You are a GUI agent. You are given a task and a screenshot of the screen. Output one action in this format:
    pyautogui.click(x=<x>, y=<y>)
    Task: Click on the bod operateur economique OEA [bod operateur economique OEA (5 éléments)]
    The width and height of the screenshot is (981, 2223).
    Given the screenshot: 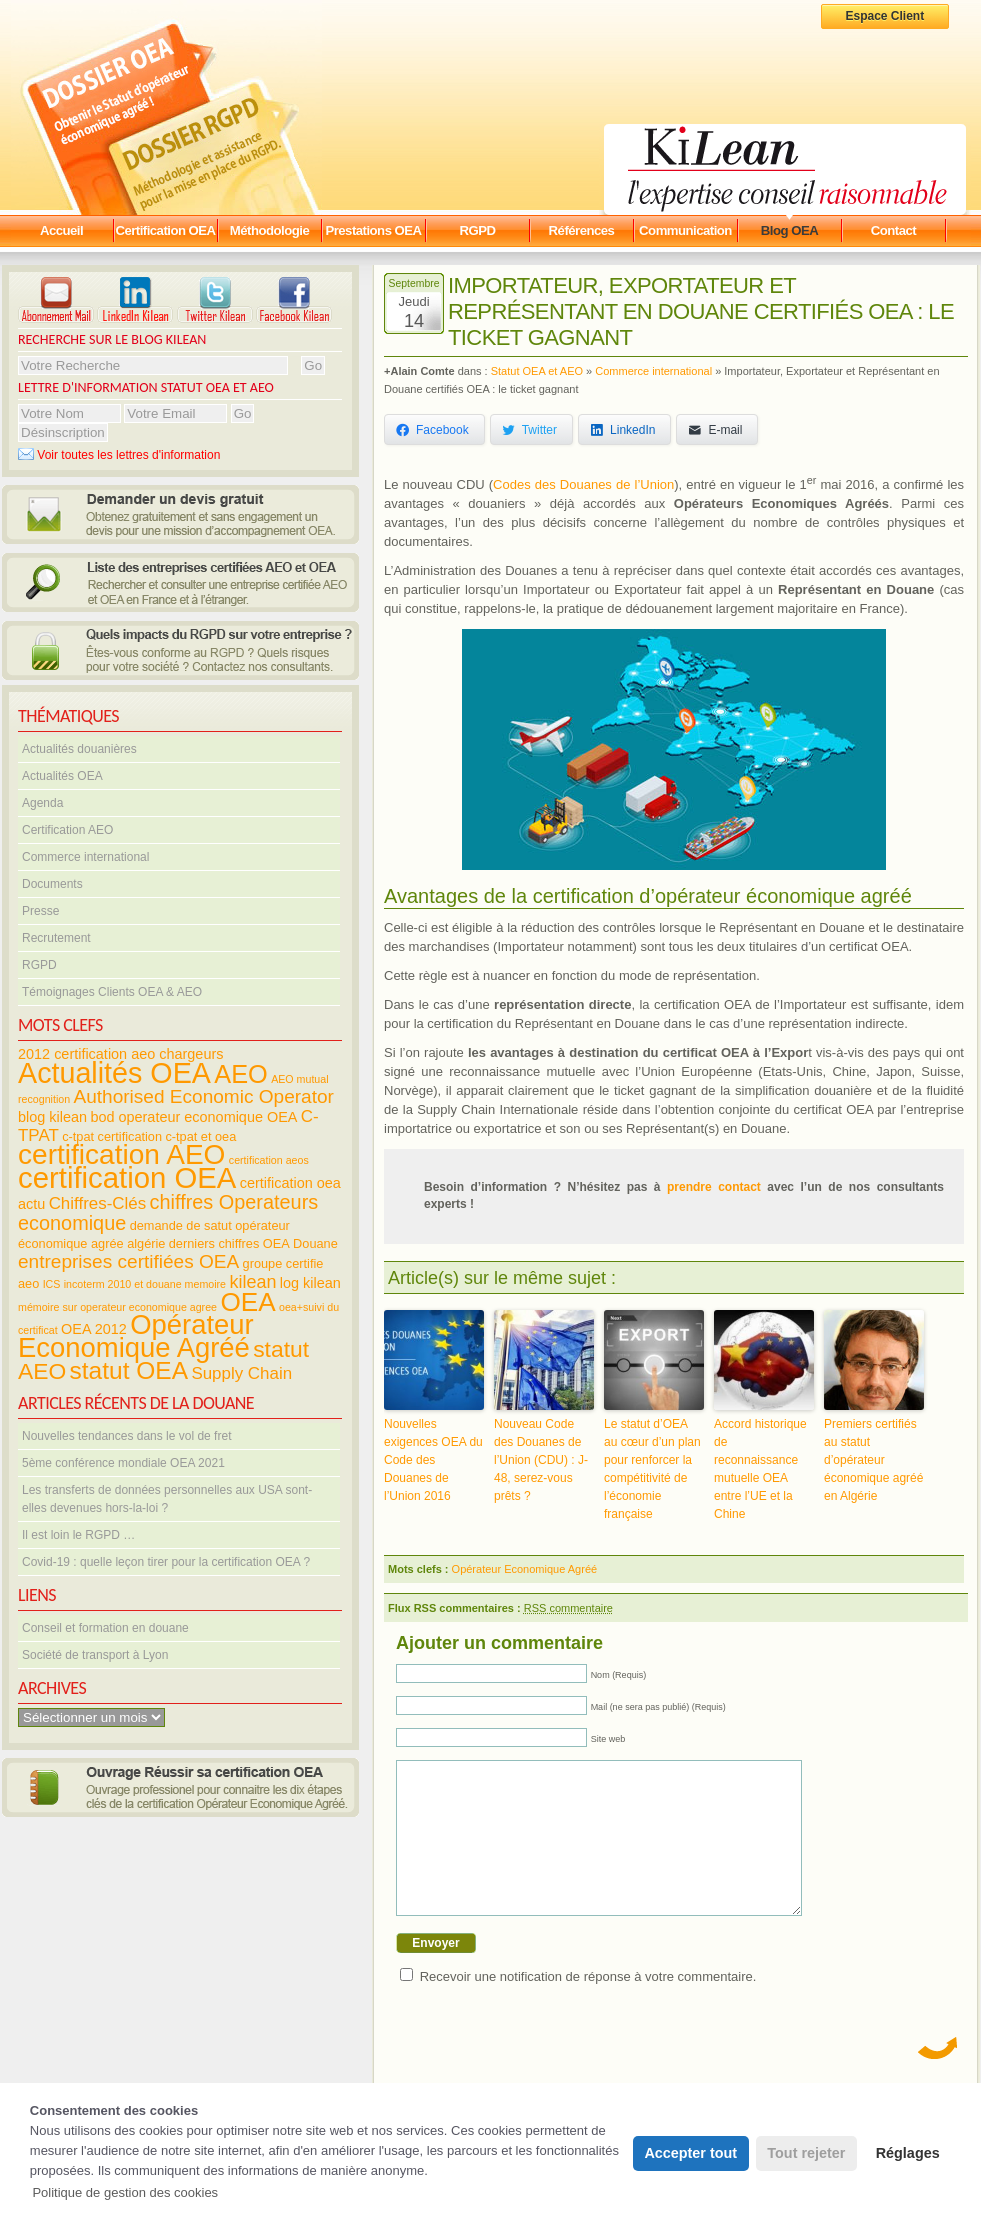 What is the action you would take?
    pyautogui.click(x=193, y=1117)
    